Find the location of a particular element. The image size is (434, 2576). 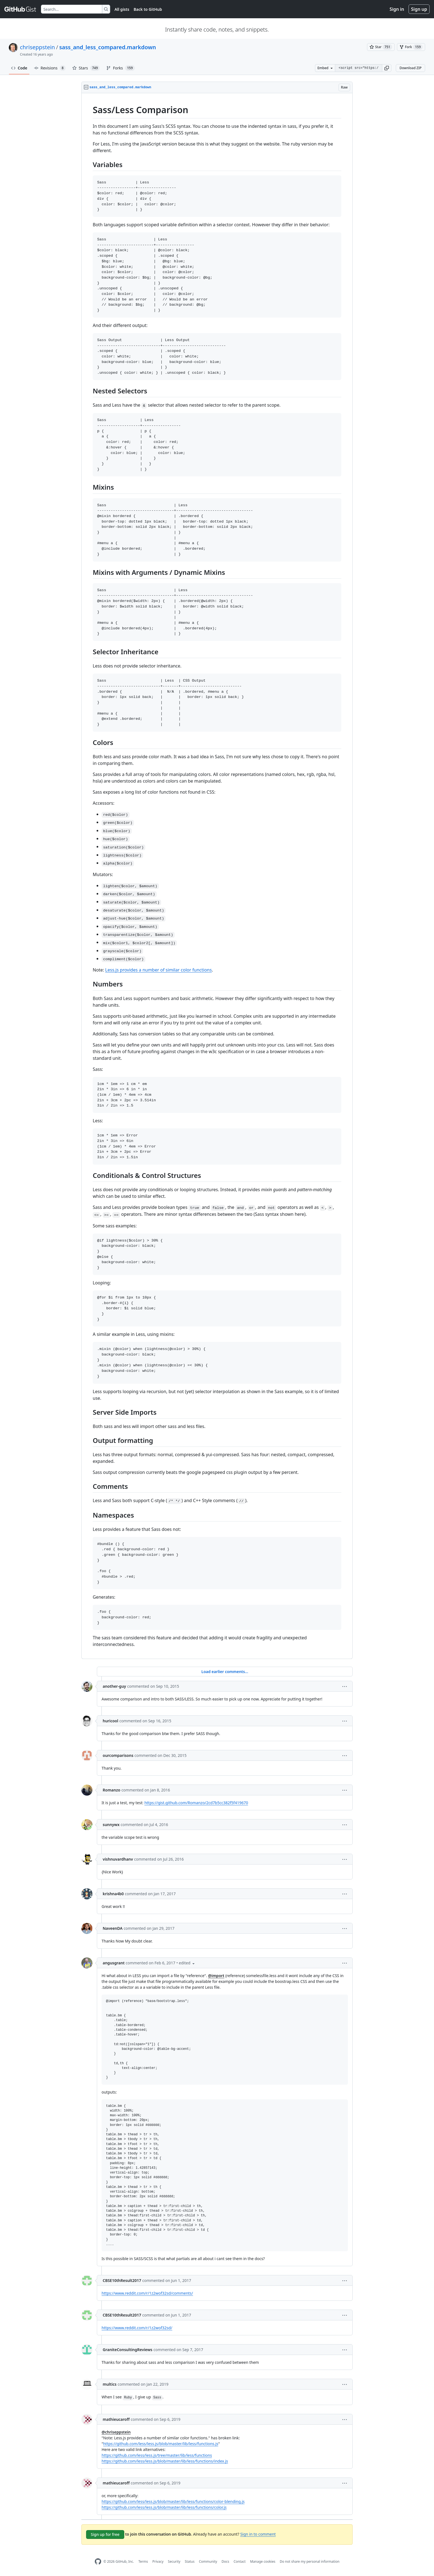

Revisions is located at coordinates (50, 68).